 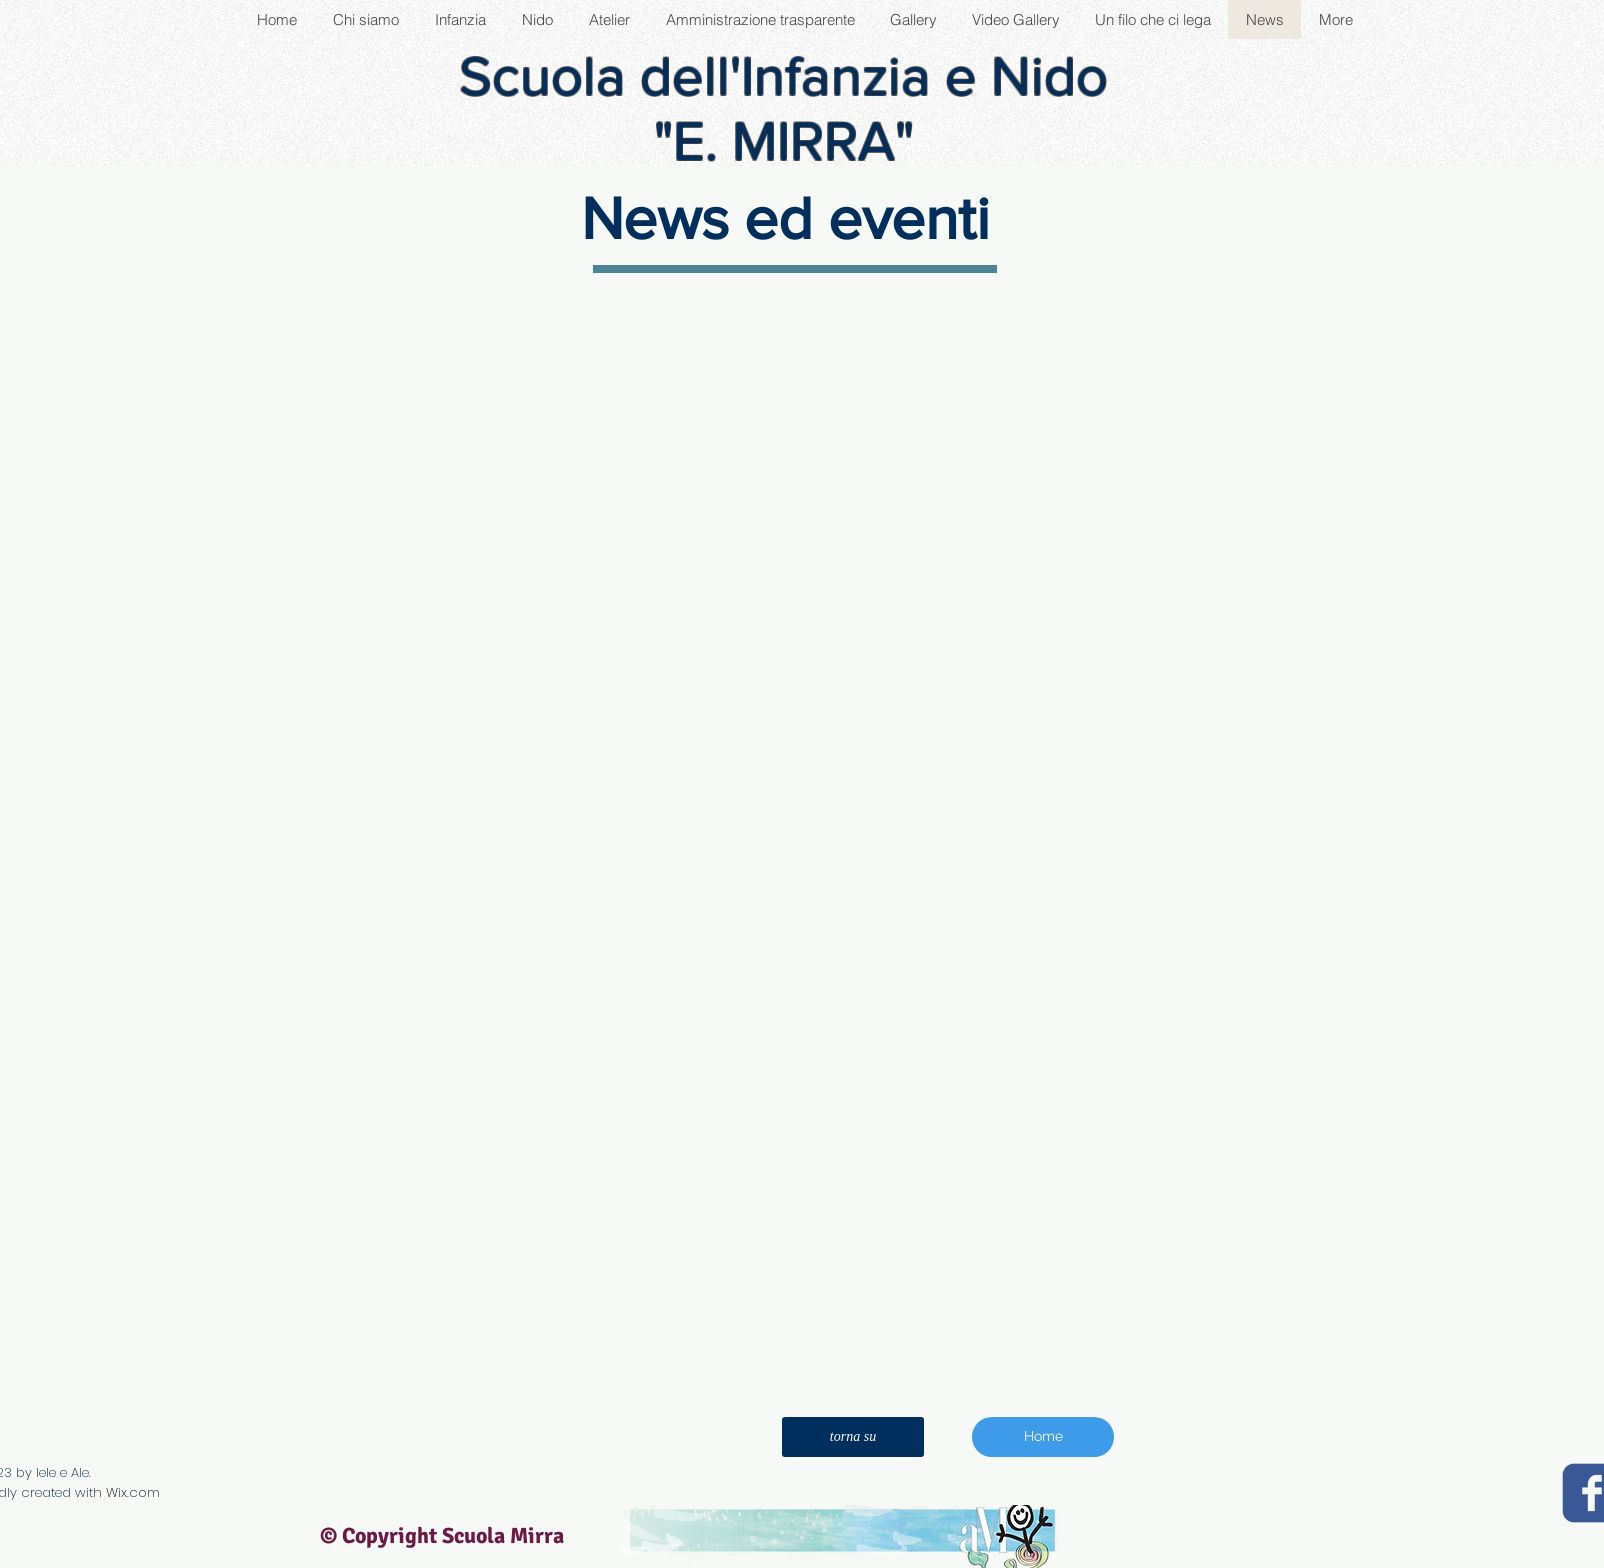 I want to click on [torna su], so click(x=853, y=1437).